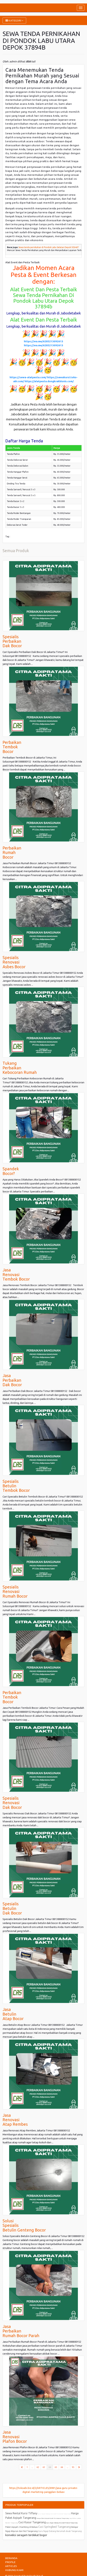 The image size is (87, 2576). Describe the element at coordinates (51, 2467) in the screenshot. I see `64` at that location.